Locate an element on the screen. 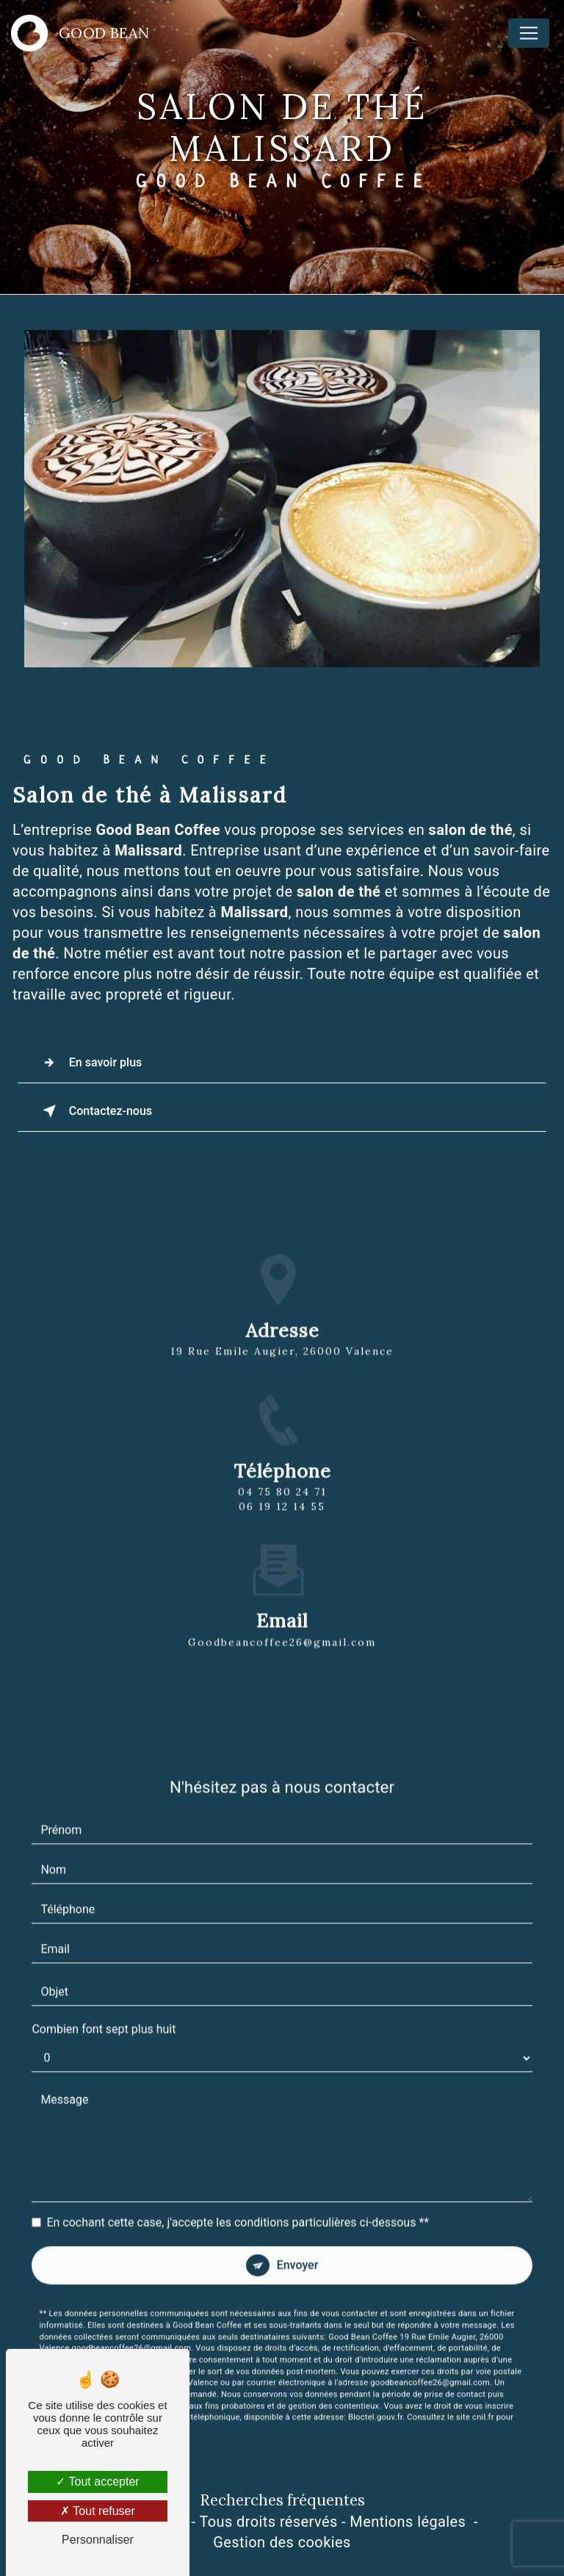 The width and height of the screenshot is (564, 2576). 04 75 80 24 71 is located at coordinates (282, 1507).